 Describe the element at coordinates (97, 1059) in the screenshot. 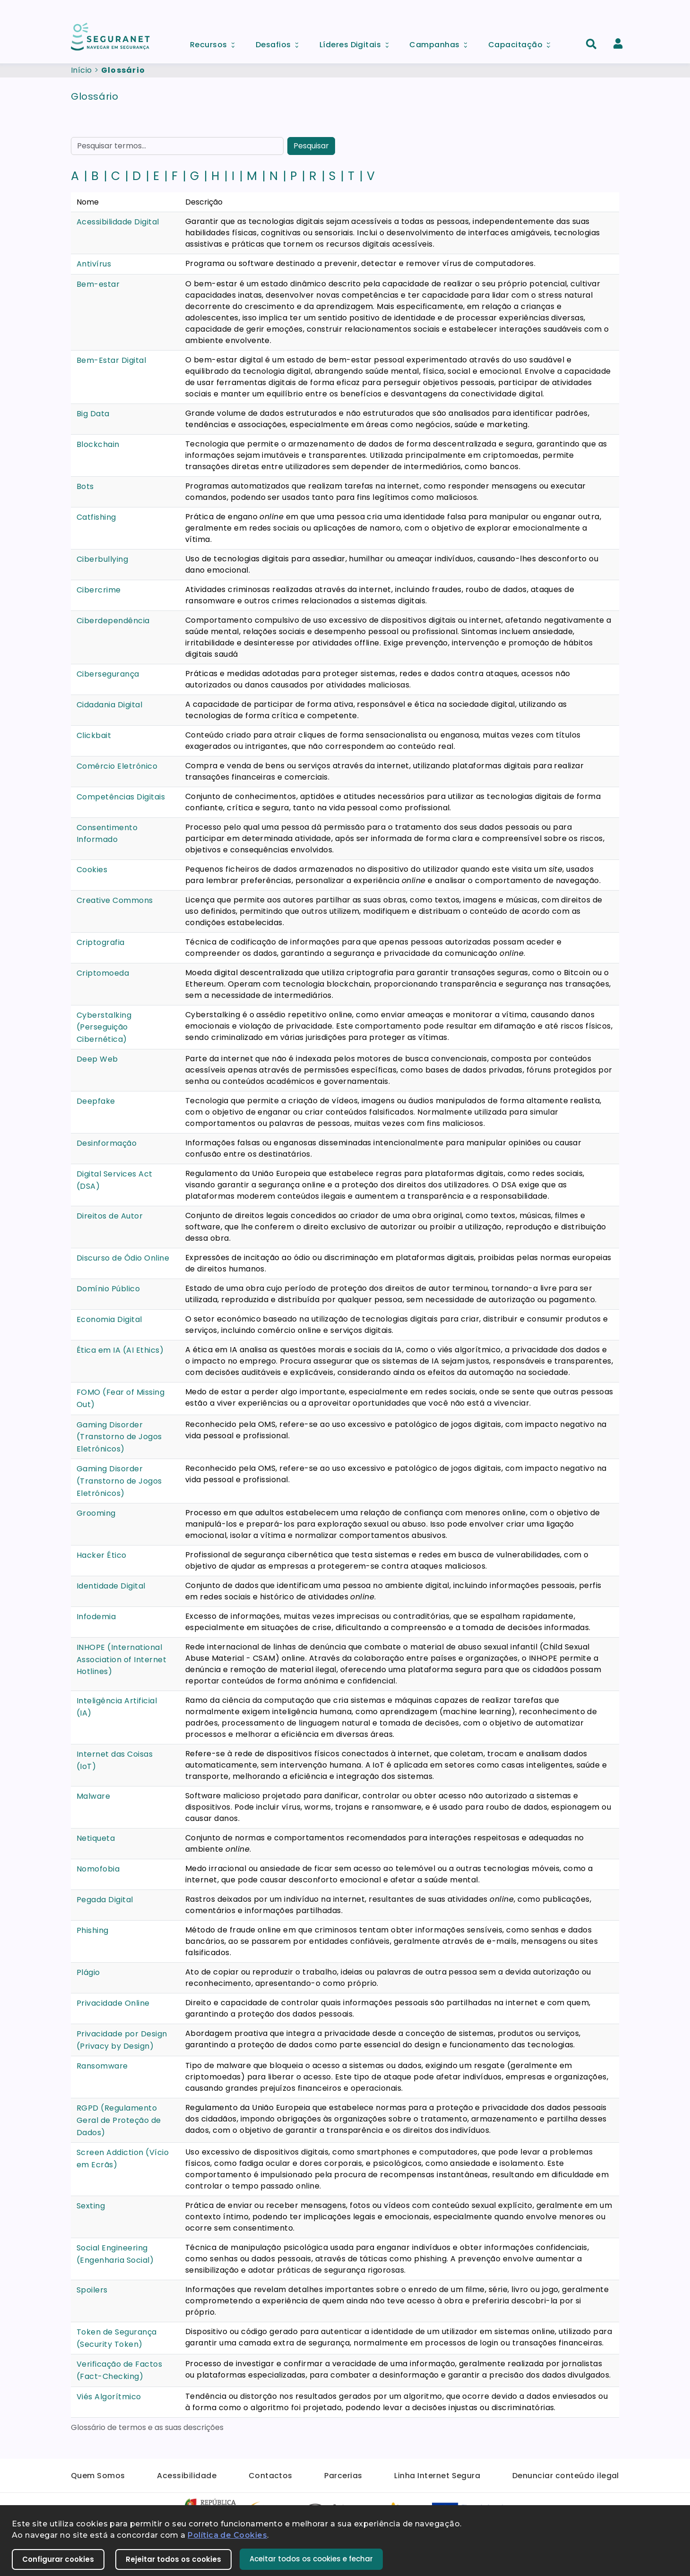

I see `Deep Web` at that location.